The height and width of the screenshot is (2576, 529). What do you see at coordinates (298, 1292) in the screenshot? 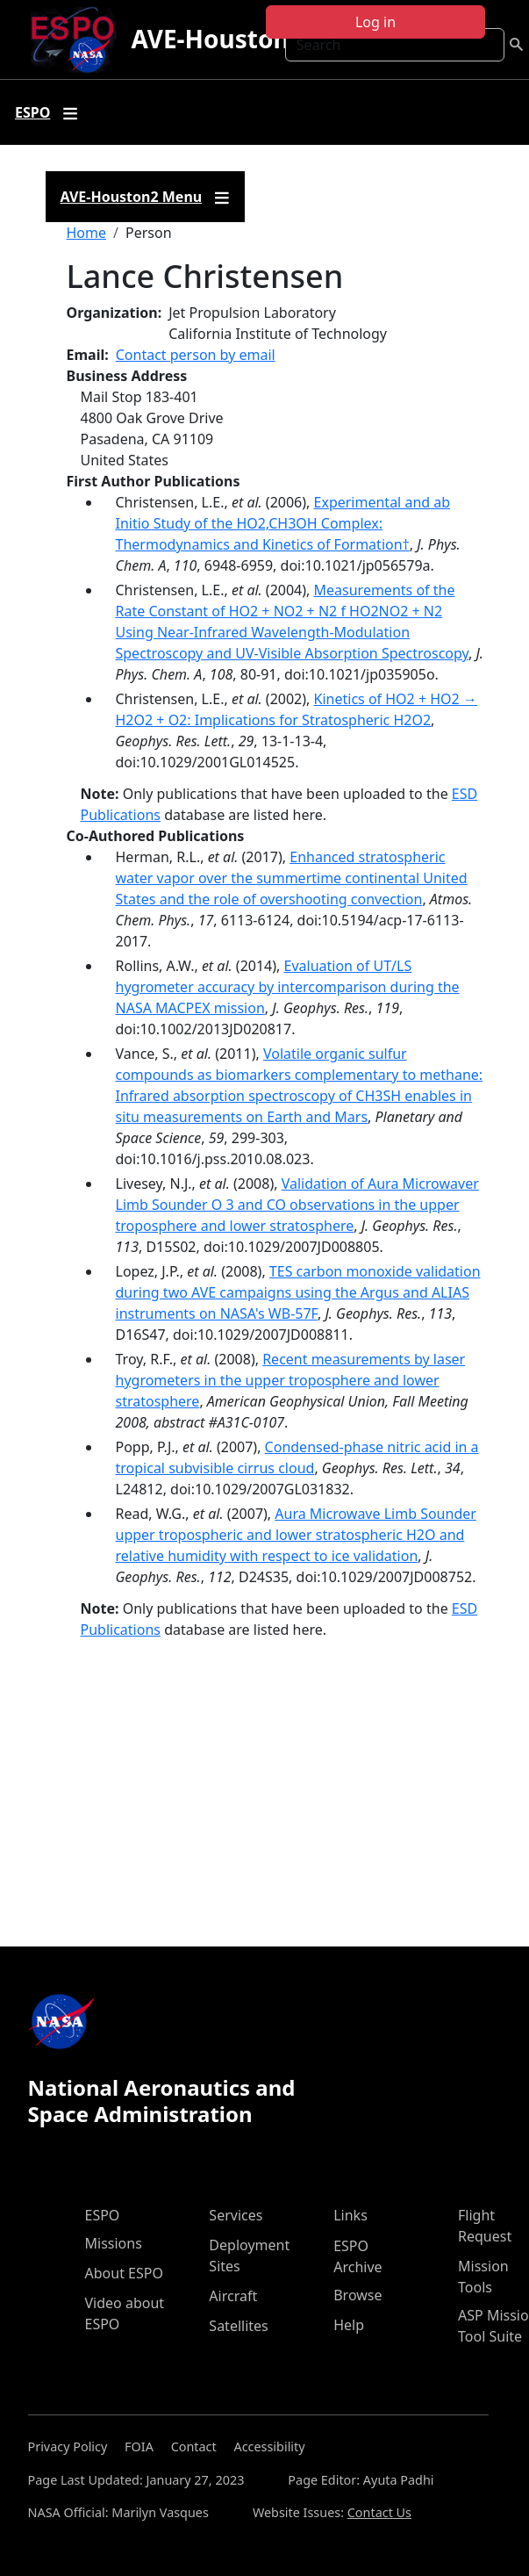
I see `TES carbon monoxide validation during two AVE campaigns using the Argus and ALIAS instruments on NASA's WB-57F` at bounding box center [298, 1292].